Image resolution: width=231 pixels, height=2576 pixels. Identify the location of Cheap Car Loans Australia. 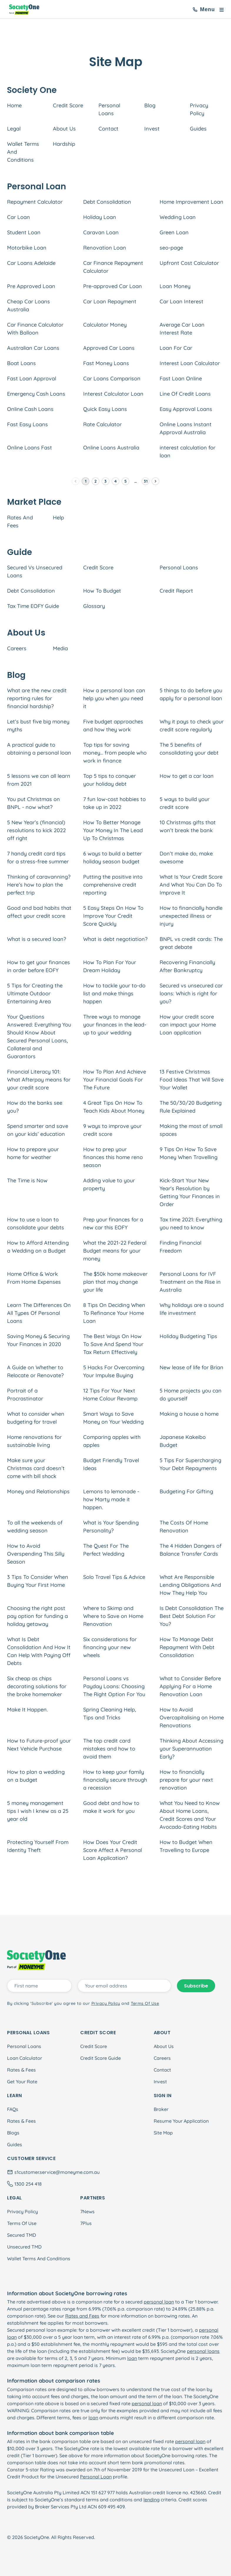
(28, 305).